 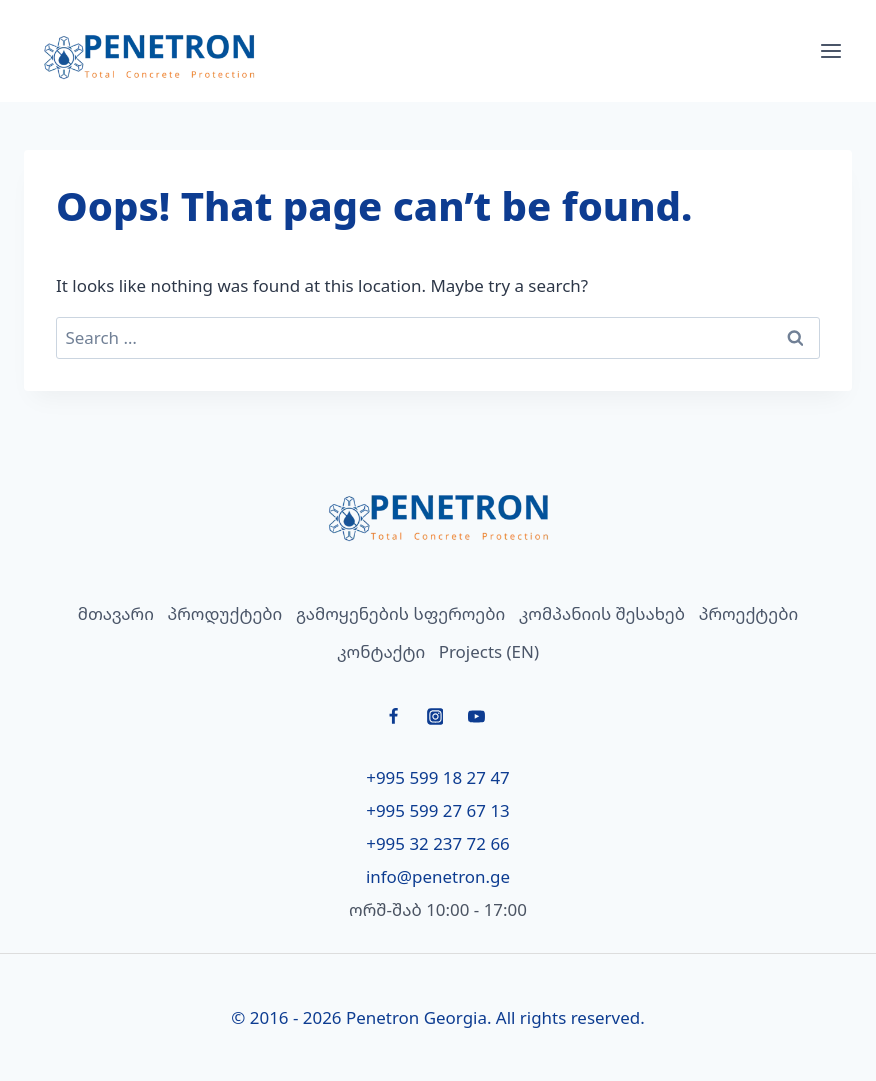 What do you see at coordinates (224, 613) in the screenshot?
I see `პროდუქტები` at bounding box center [224, 613].